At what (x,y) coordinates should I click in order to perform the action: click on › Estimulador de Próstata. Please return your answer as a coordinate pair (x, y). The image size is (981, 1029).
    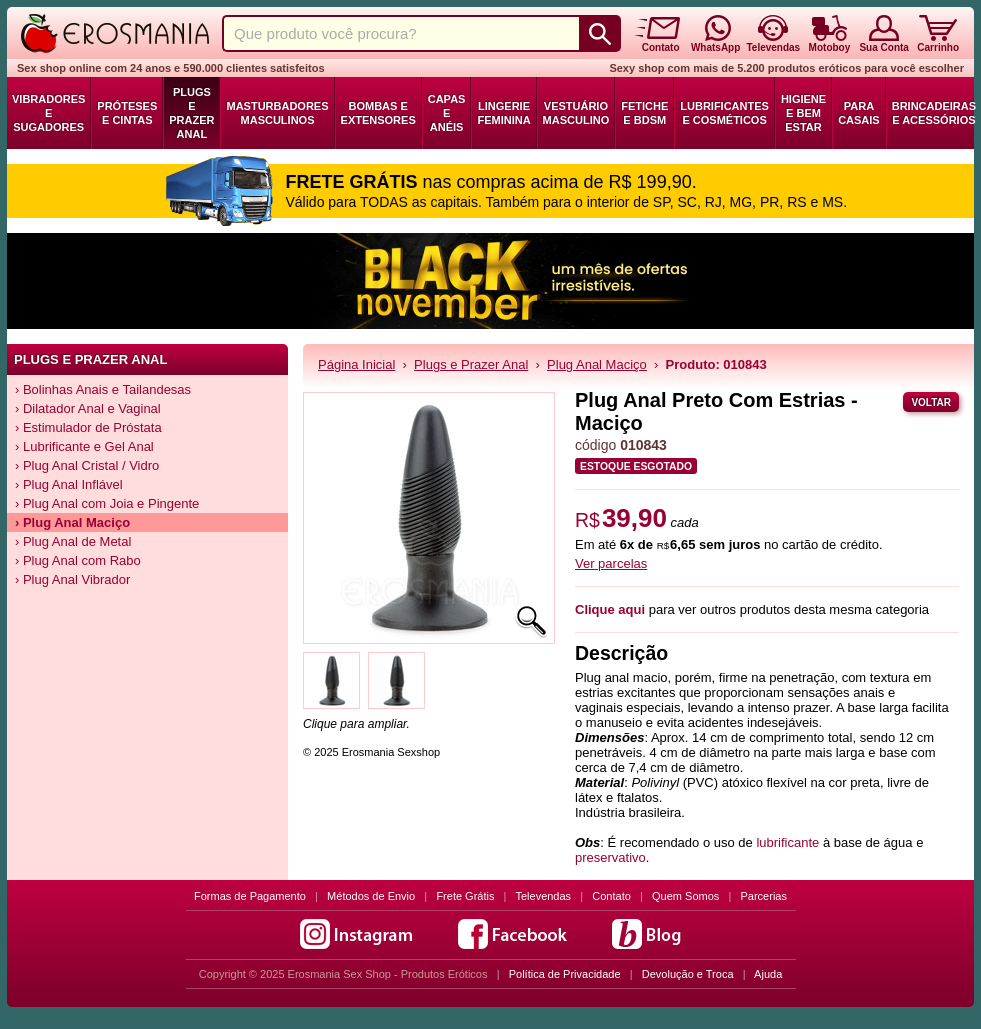
    Looking at the image, I should click on (88, 427).